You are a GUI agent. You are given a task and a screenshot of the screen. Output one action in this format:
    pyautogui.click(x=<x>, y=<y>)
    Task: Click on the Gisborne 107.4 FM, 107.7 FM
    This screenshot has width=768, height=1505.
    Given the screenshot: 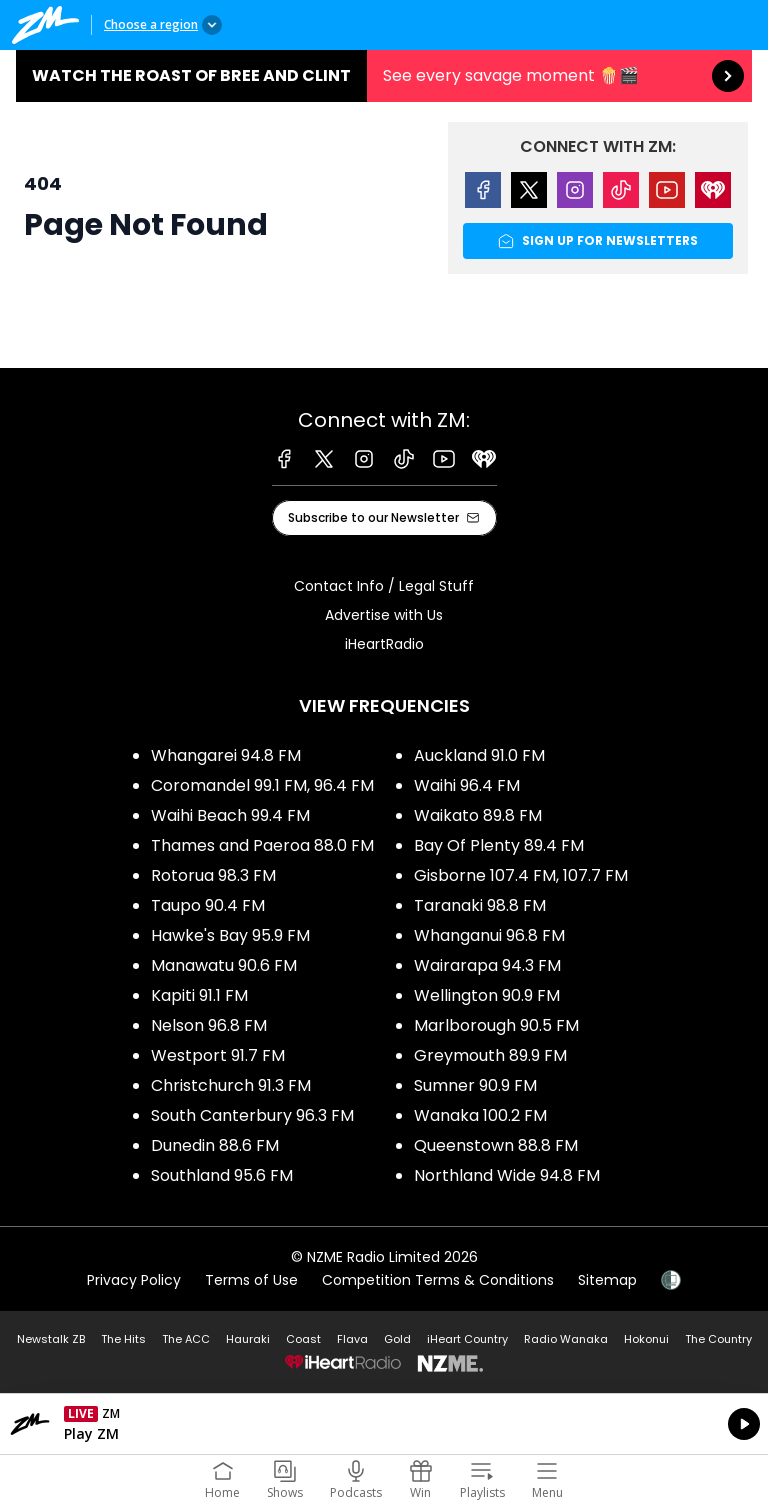 What is the action you would take?
    pyautogui.click(x=521, y=875)
    